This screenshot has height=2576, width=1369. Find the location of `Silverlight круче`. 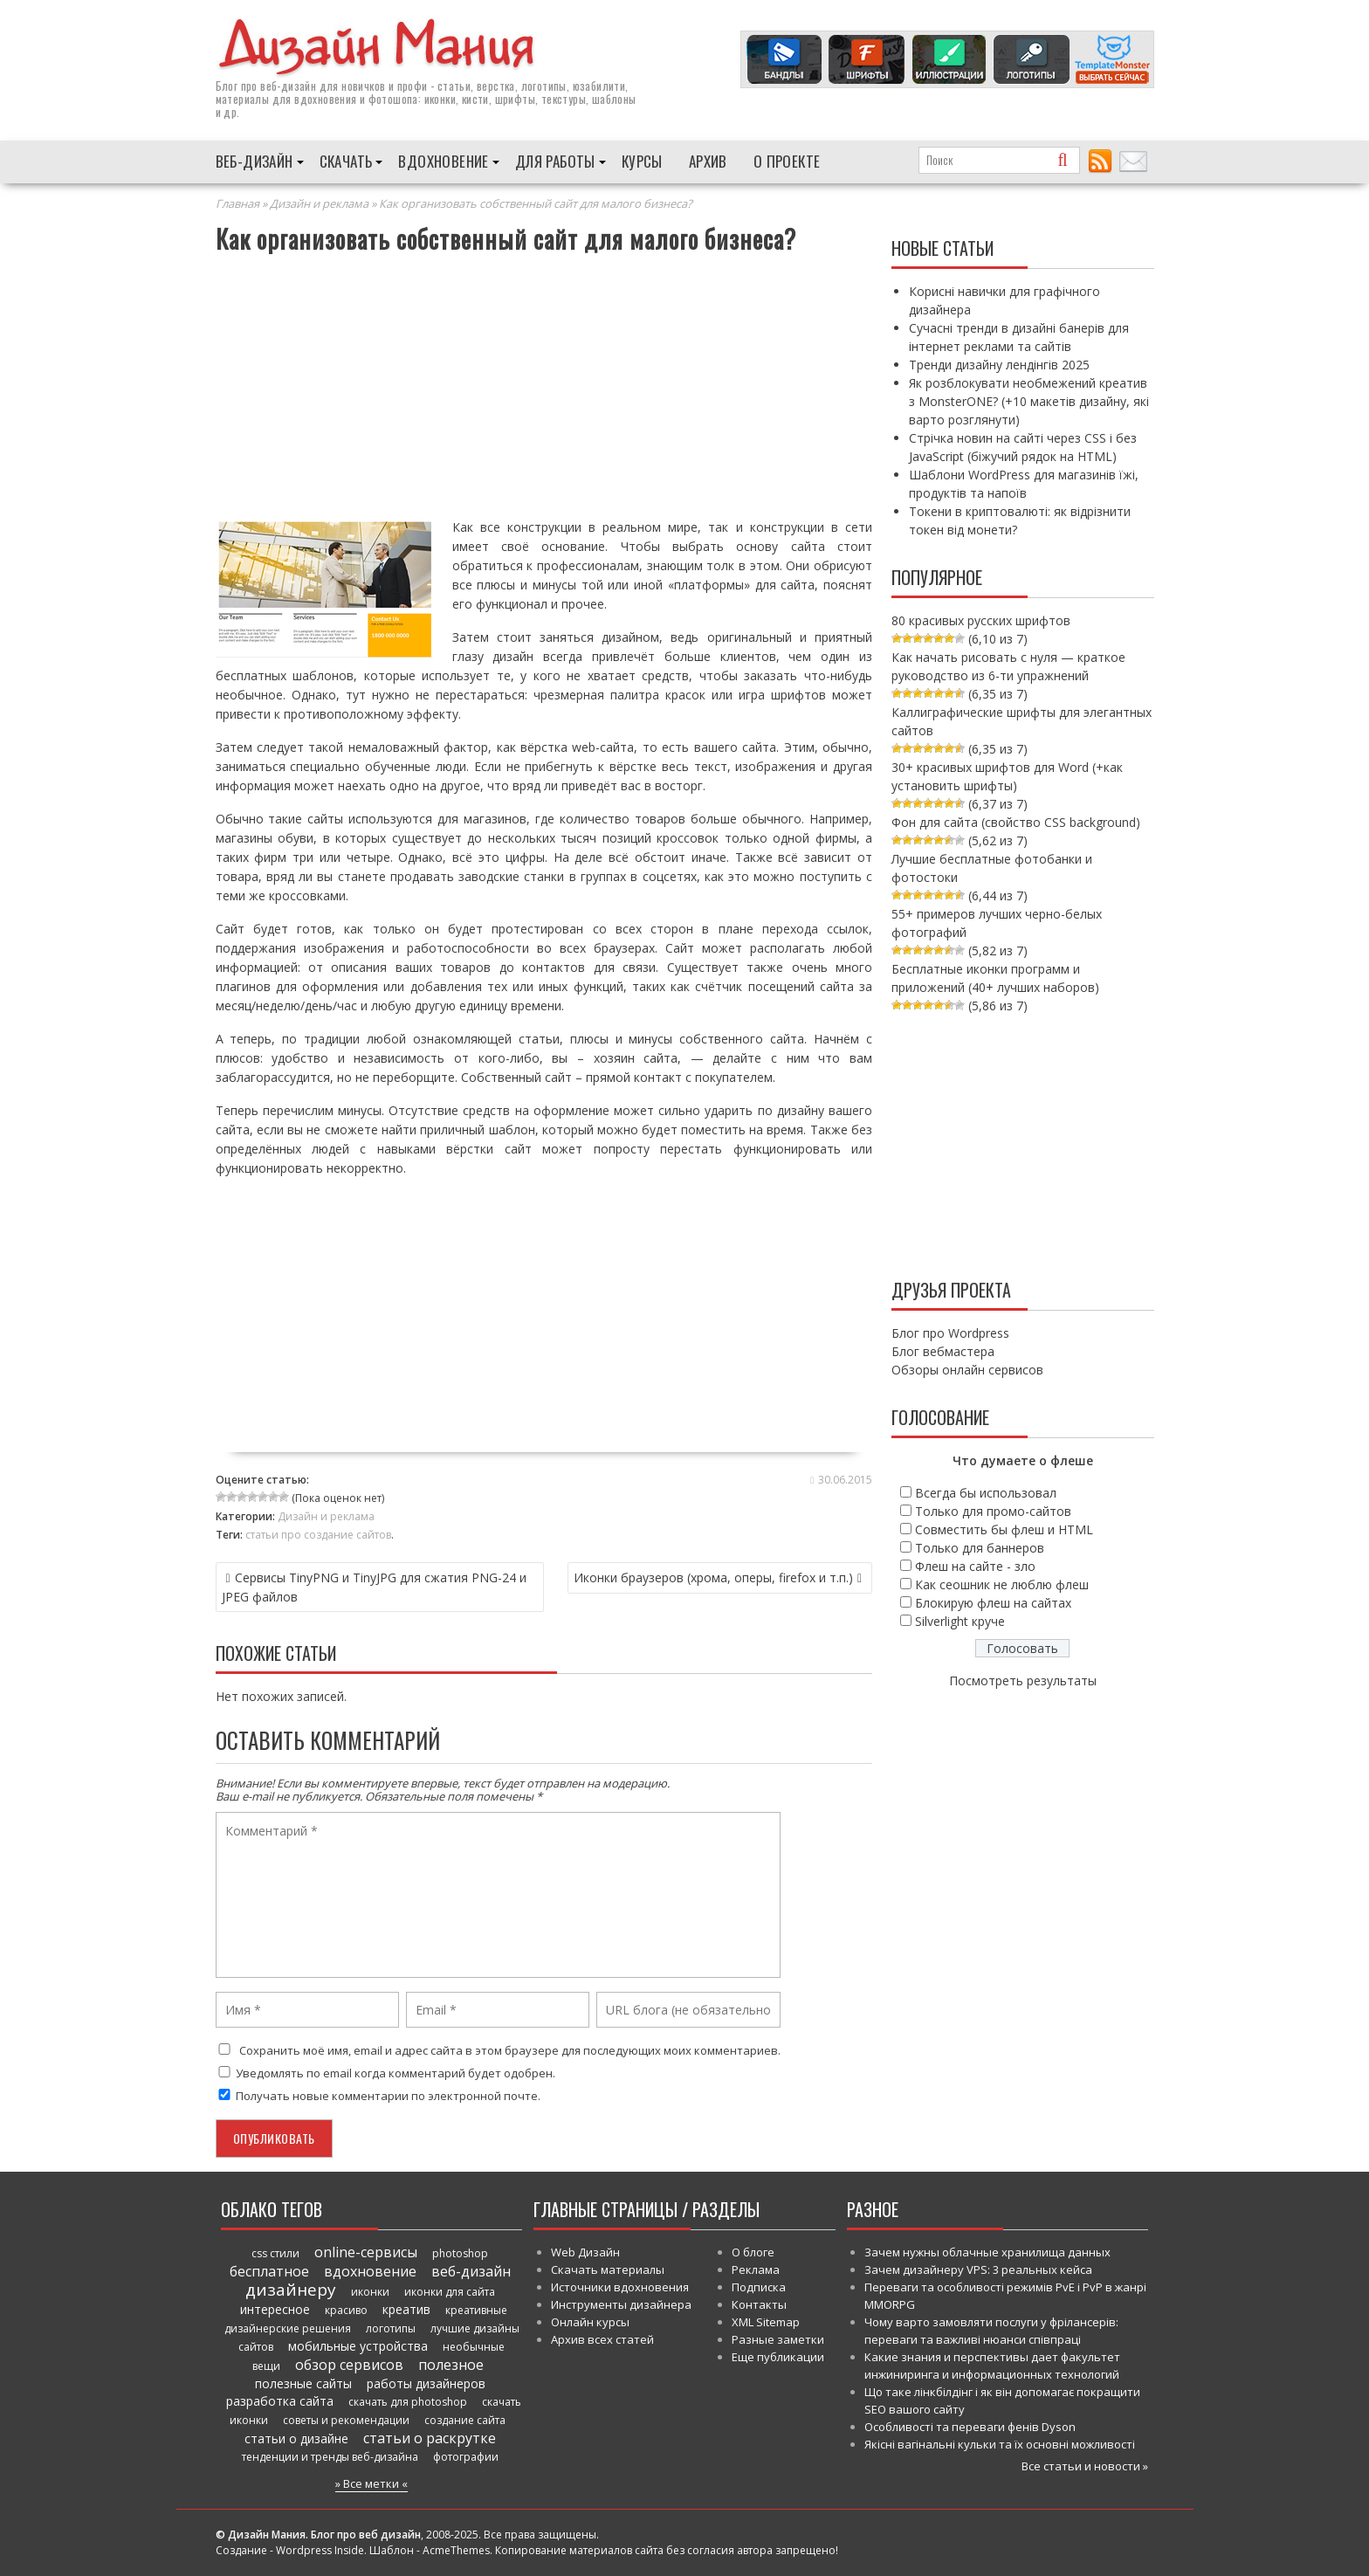

Silverlight круче is located at coordinates (960, 1620).